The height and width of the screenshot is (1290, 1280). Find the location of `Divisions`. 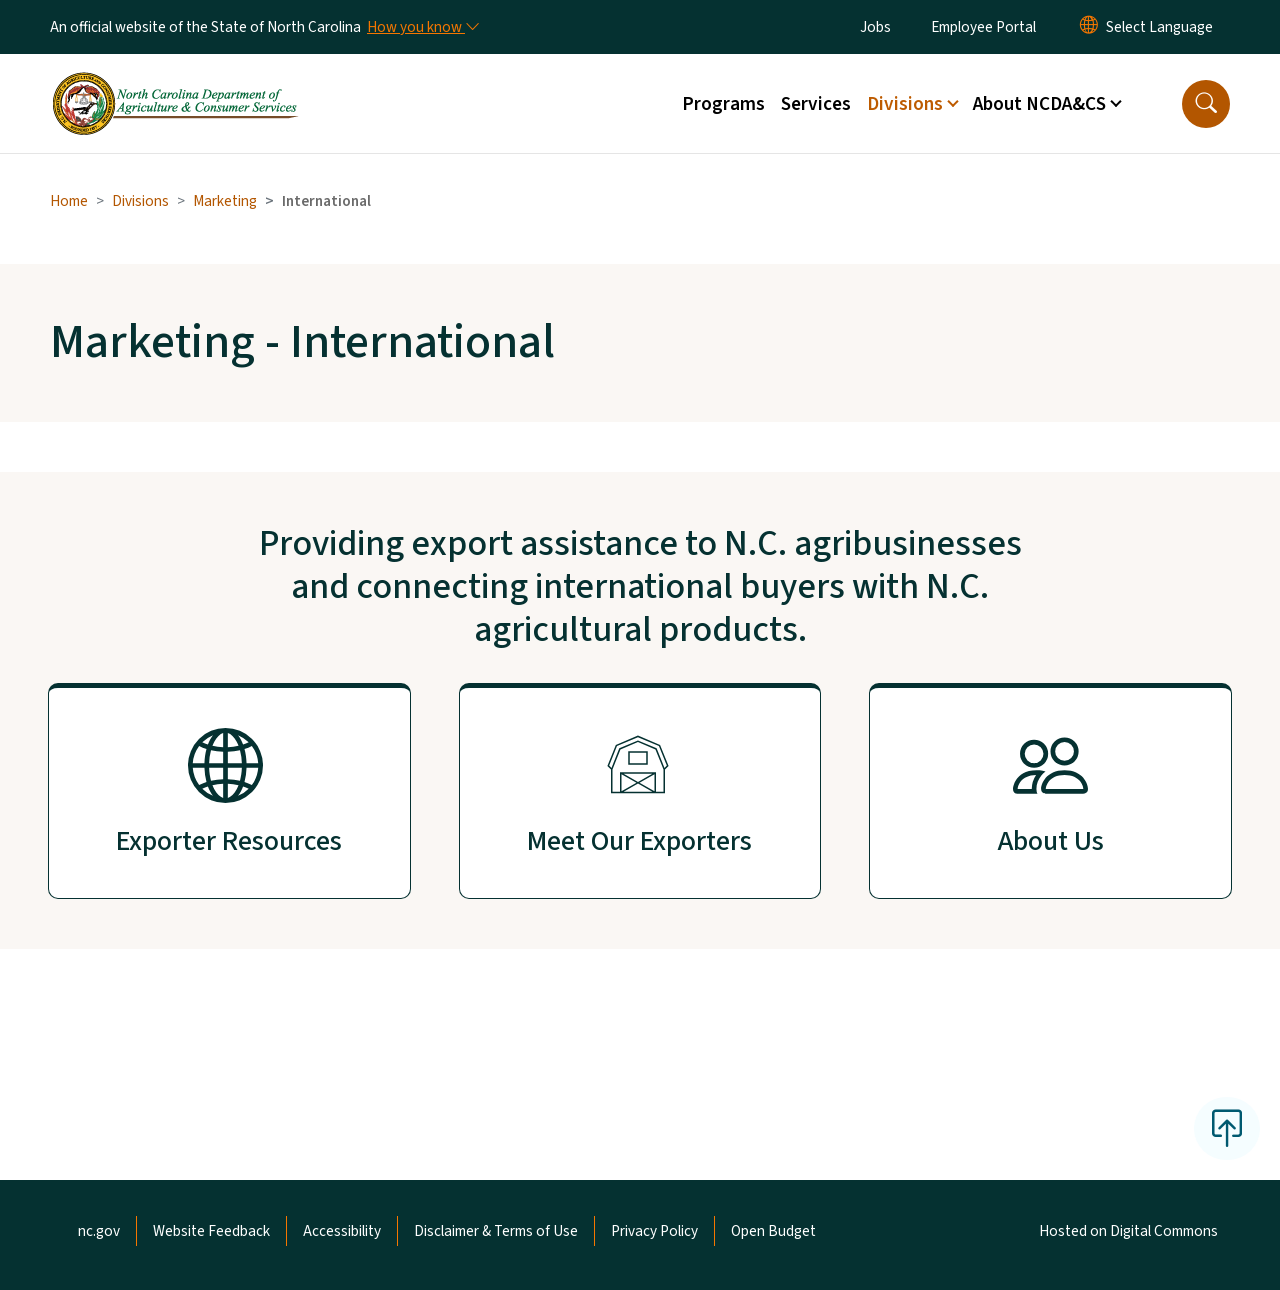

Divisions is located at coordinates (140, 201).